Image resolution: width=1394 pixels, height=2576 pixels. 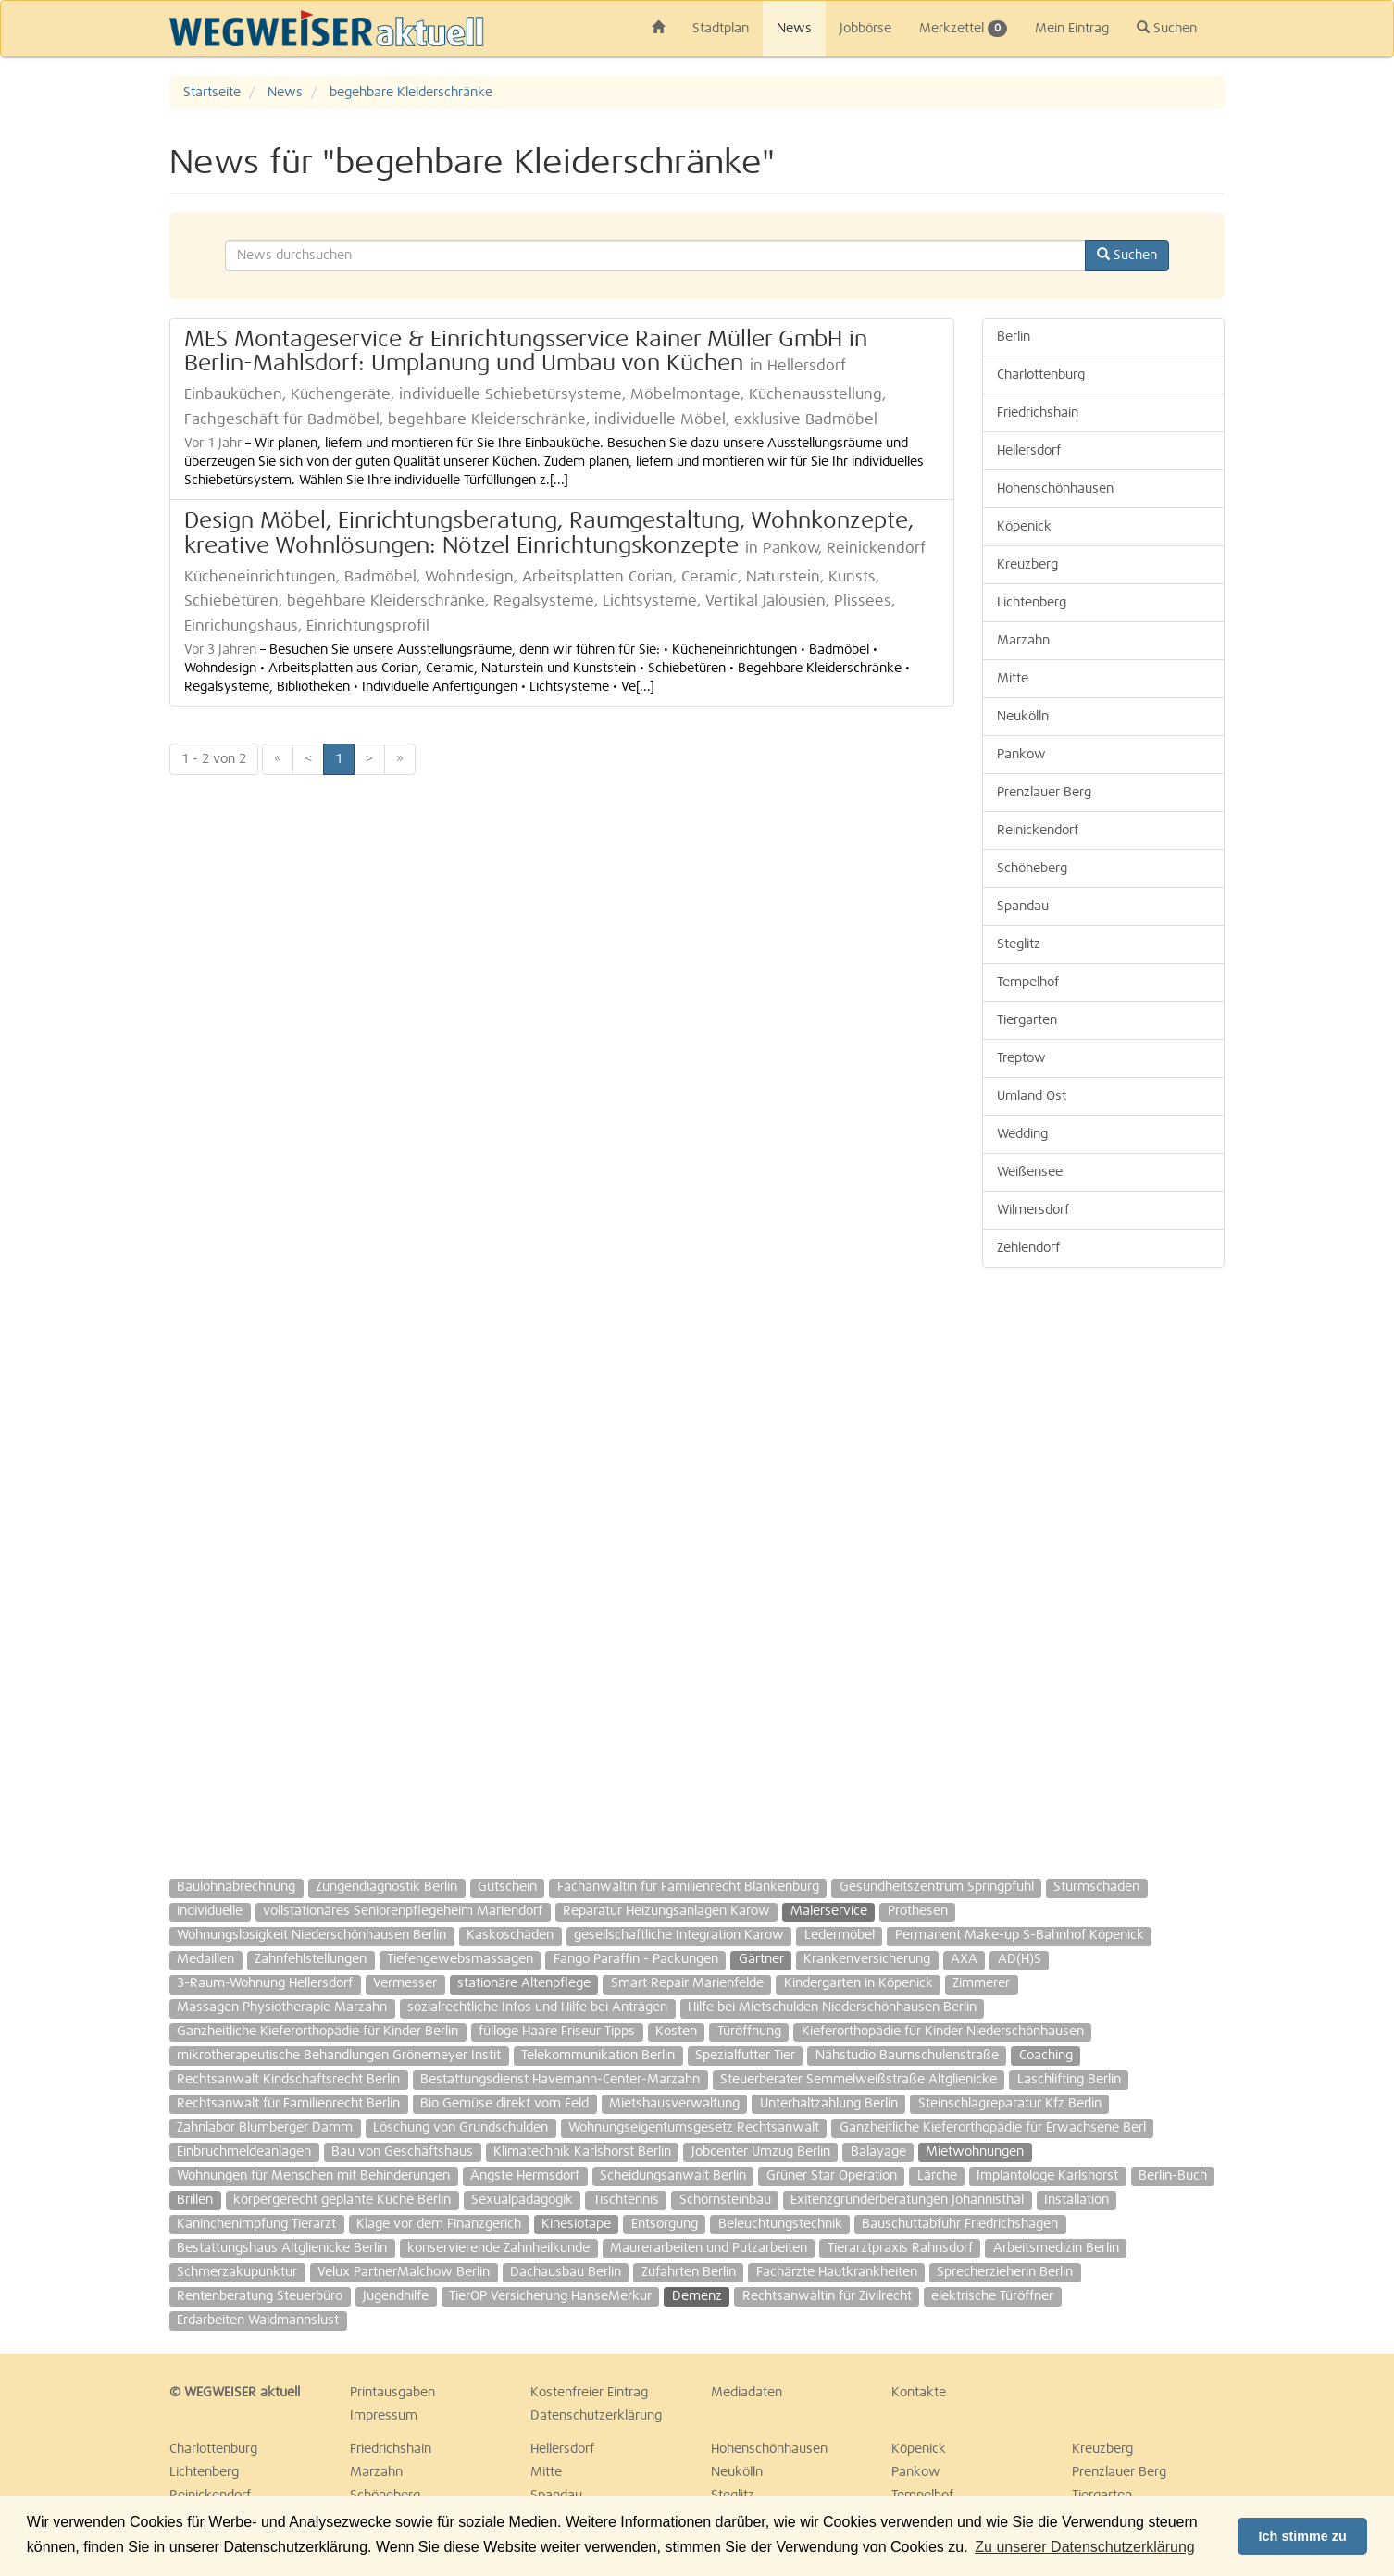 I want to click on Lichtenberg, so click(x=1031, y=602).